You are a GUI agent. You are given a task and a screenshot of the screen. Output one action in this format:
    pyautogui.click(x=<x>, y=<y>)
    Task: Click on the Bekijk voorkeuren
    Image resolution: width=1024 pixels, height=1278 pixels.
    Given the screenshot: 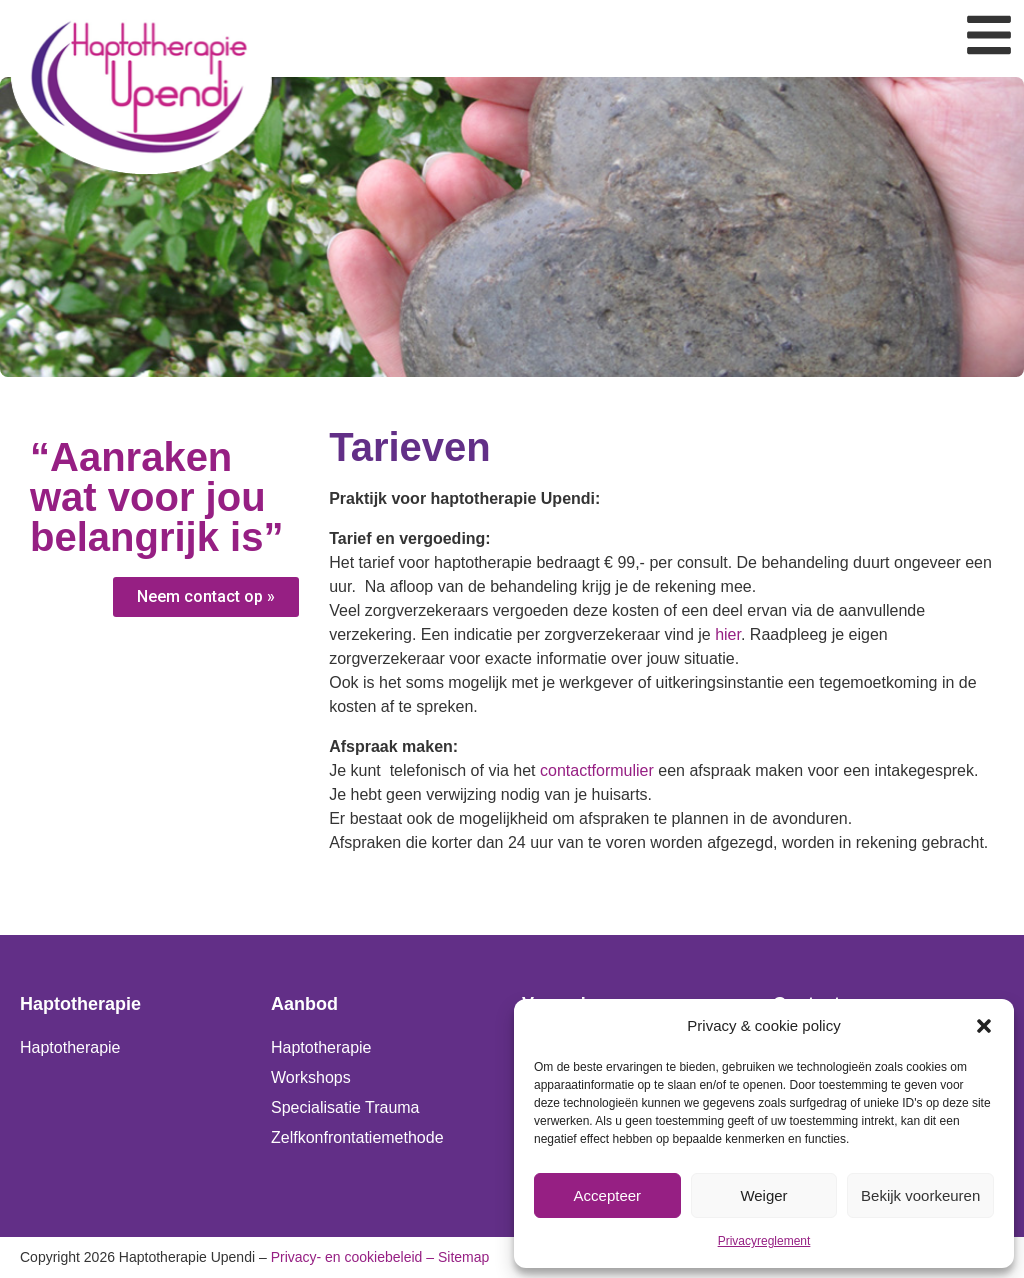 What is the action you would take?
    pyautogui.click(x=920, y=1195)
    